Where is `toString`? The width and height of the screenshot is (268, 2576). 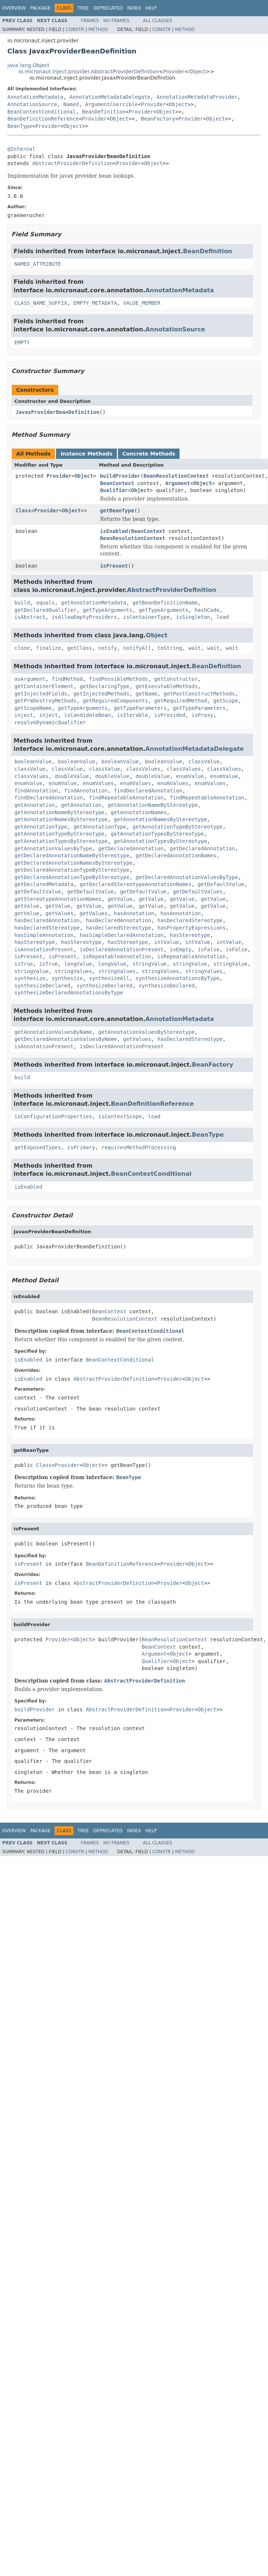
toString is located at coordinates (169, 648).